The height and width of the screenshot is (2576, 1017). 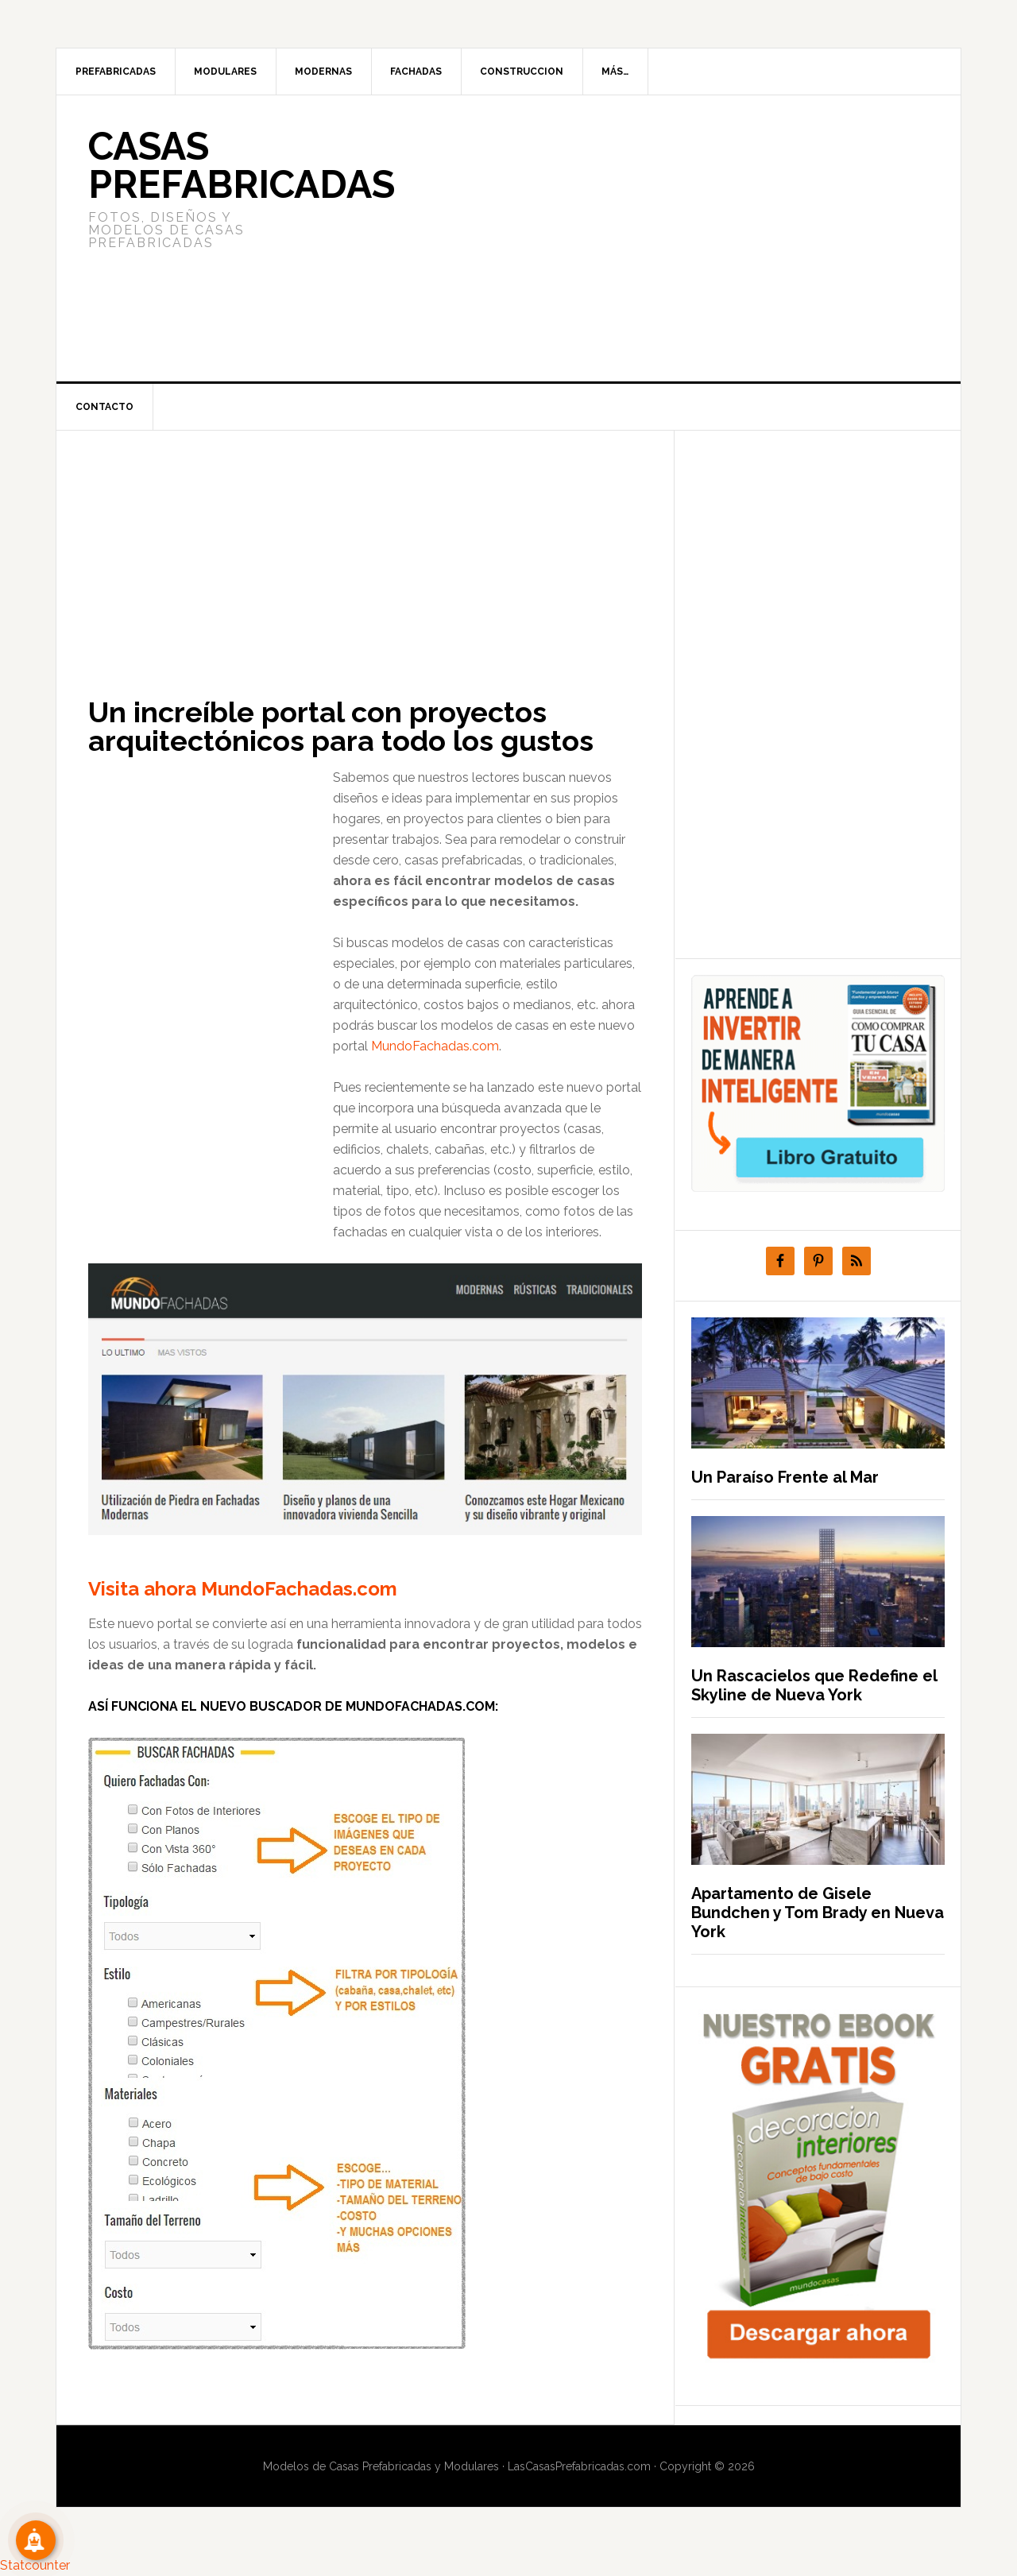 What do you see at coordinates (817, 1912) in the screenshot?
I see `Apartamento de Gisele Bundchen y Tom Brady en Nueva York` at bounding box center [817, 1912].